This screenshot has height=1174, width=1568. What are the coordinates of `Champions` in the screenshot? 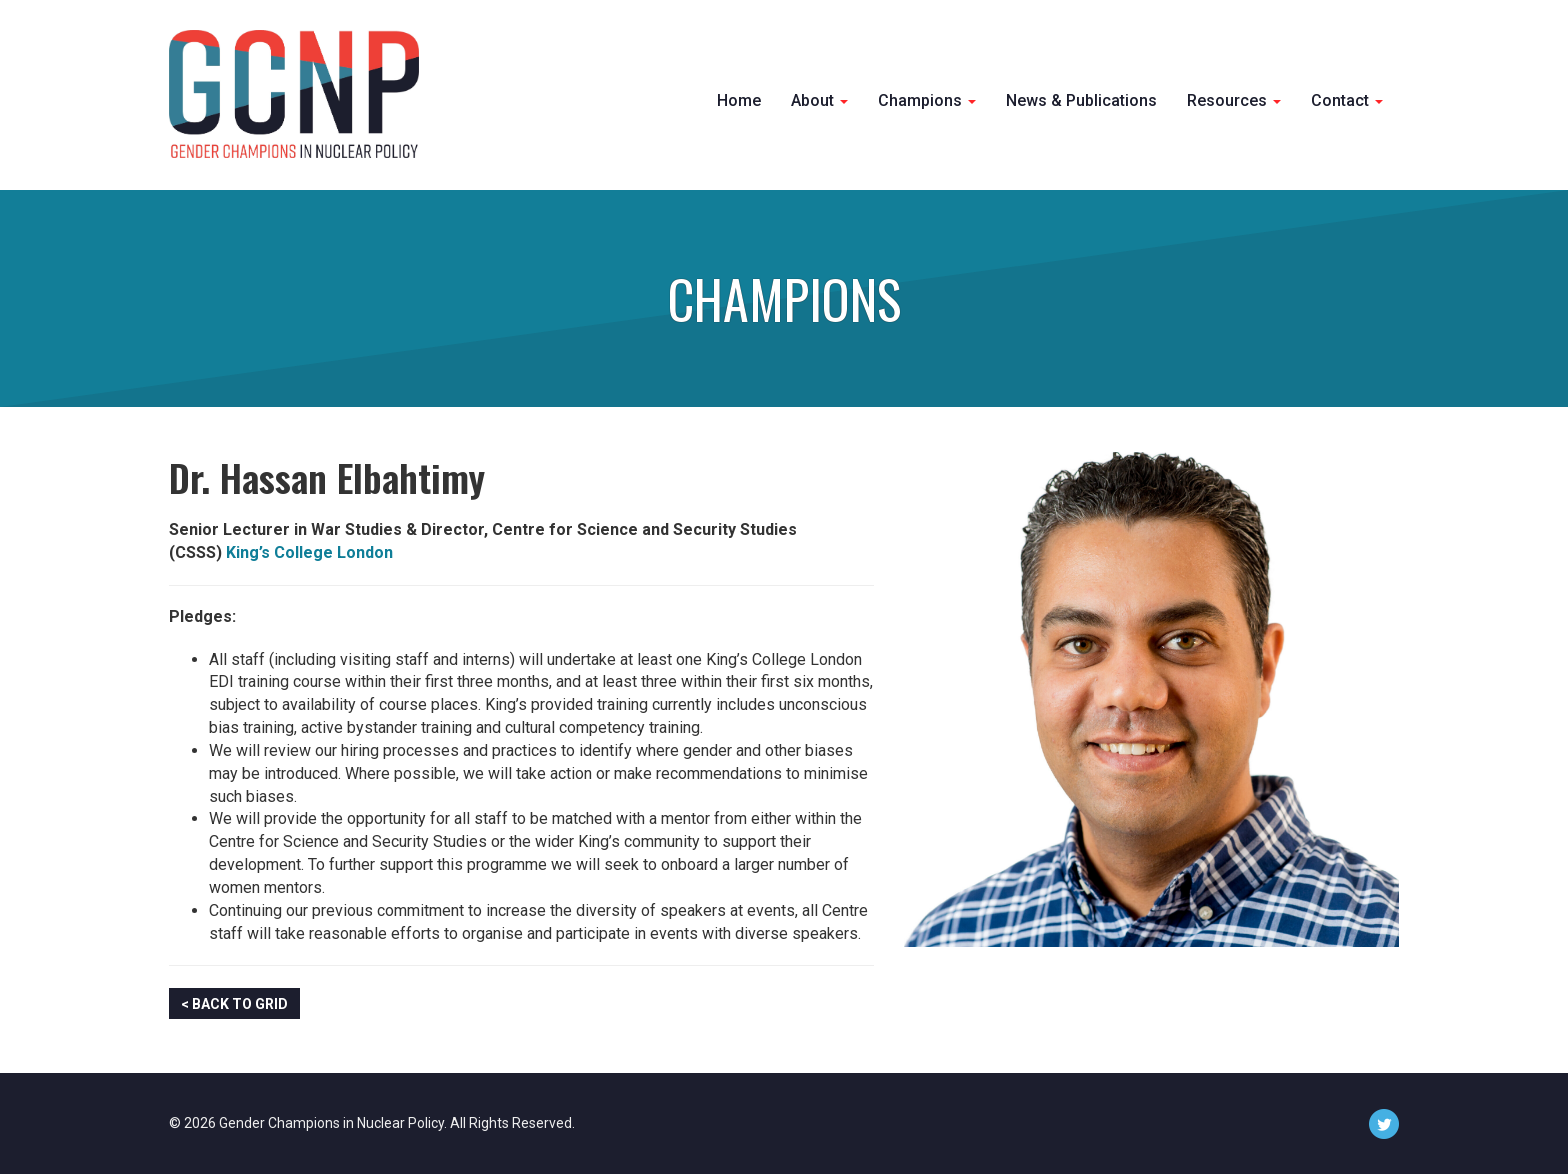 It's located at (927, 100).